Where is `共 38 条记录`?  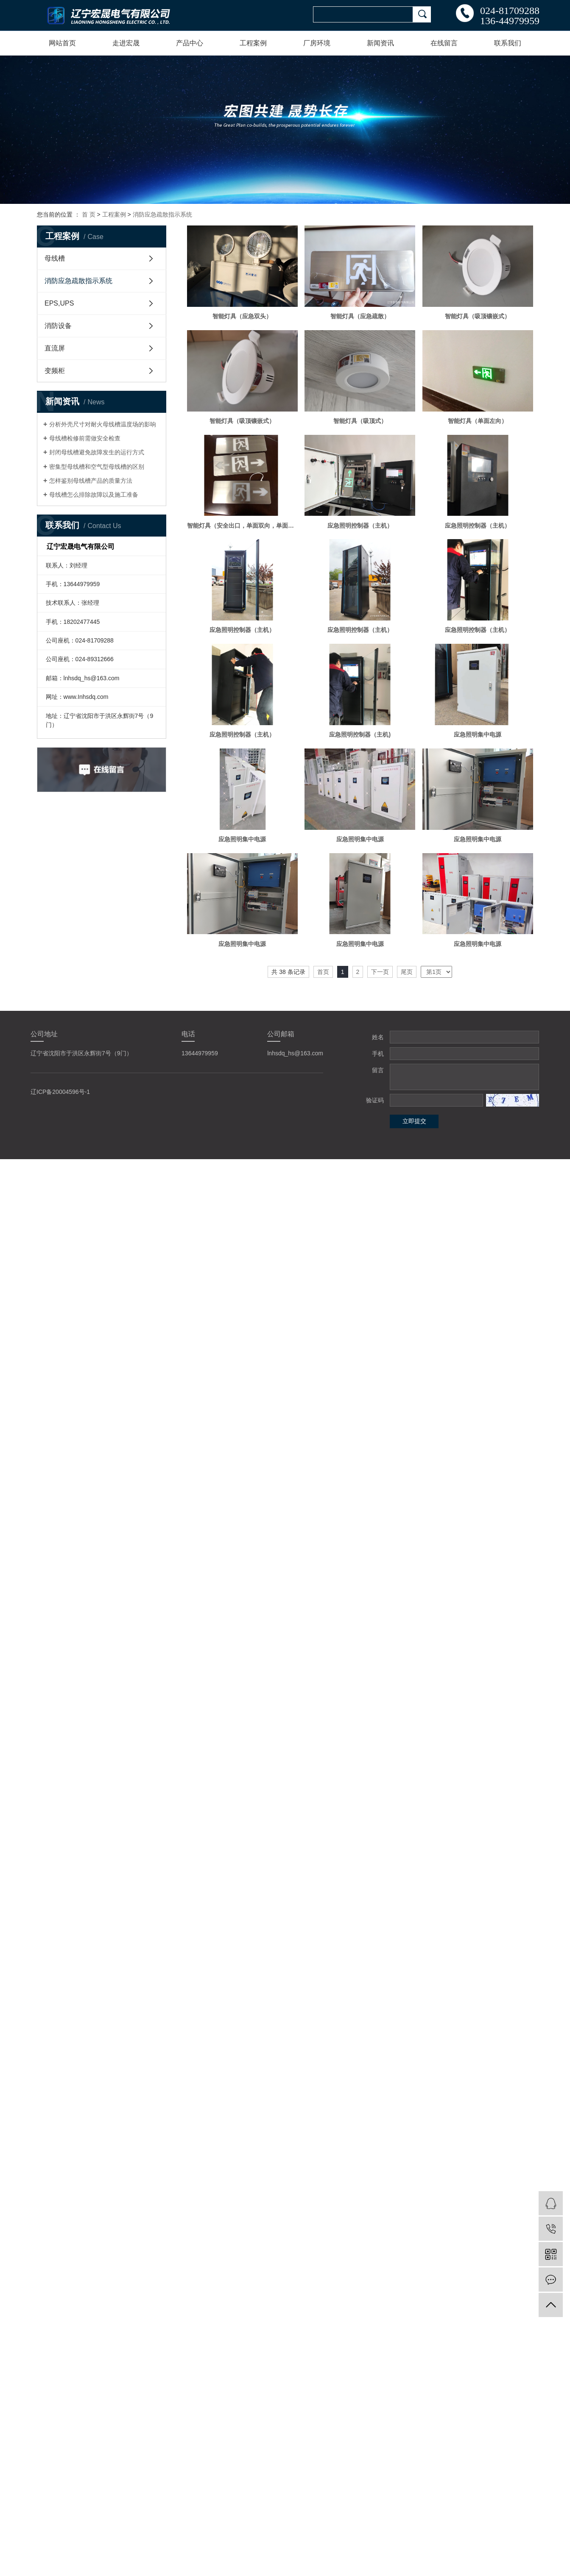 共 38 条记录 is located at coordinates (288, 971).